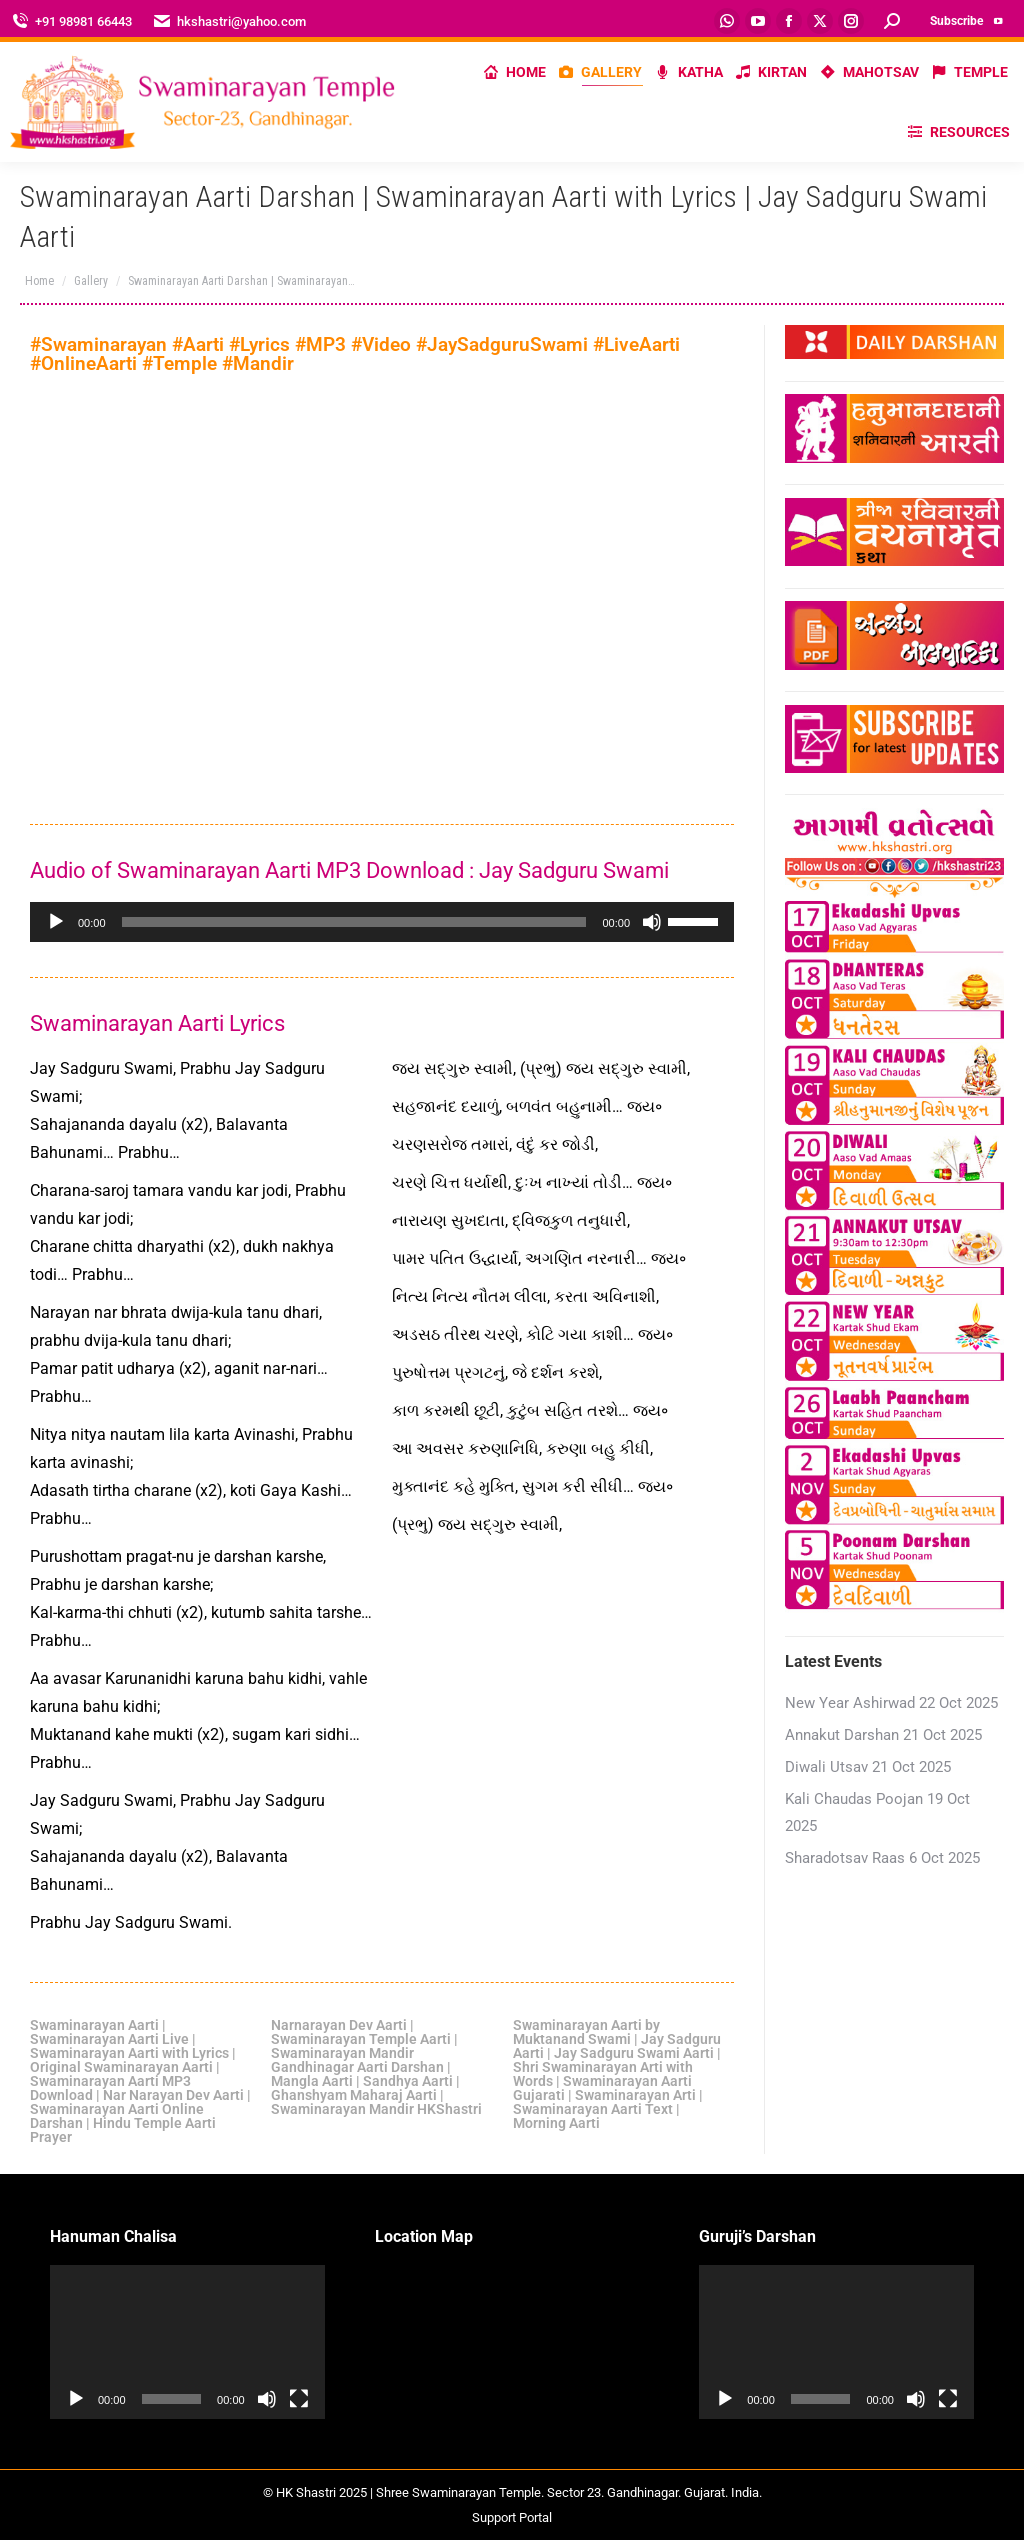 The image size is (1024, 2540). Describe the element at coordinates (868, 1767) in the screenshot. I see `Diwali Utsav 21 Oct 2025` at that location.